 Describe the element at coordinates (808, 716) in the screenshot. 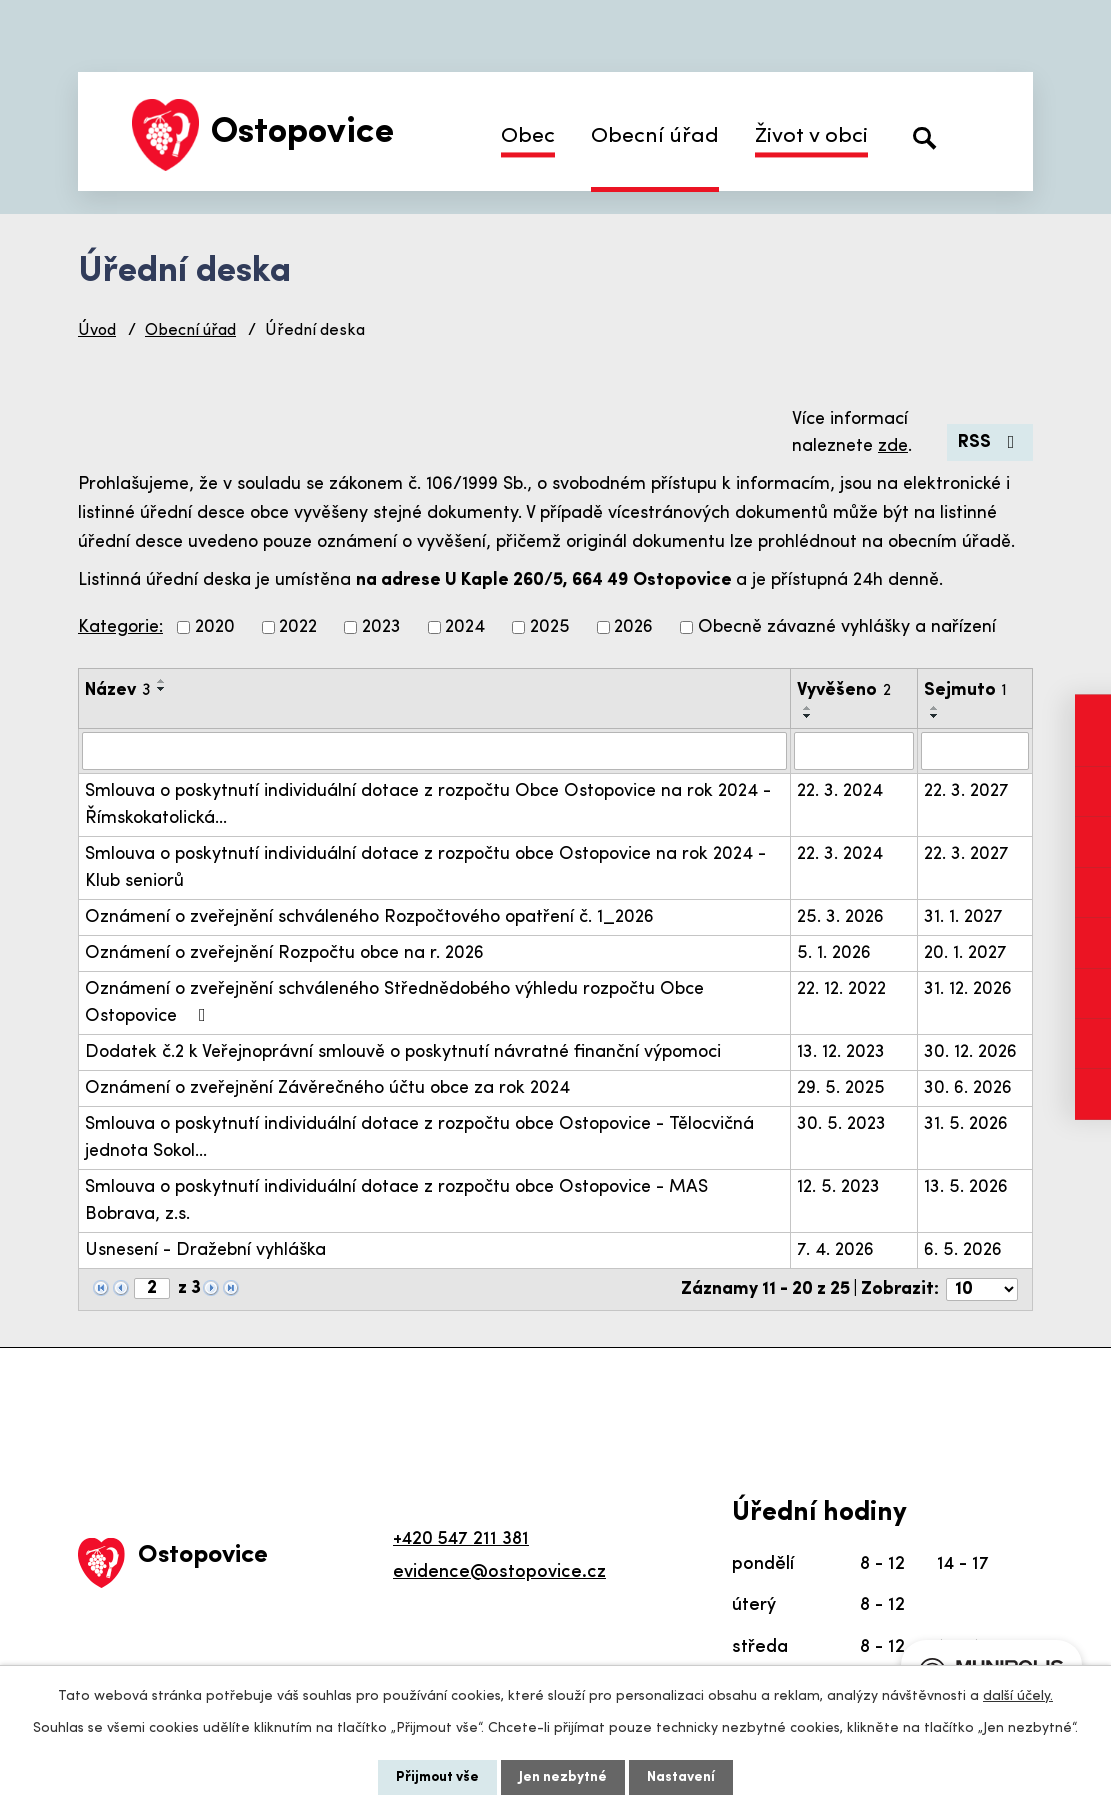

I see `[Seřadit podle Vyvěšeno sestupně]` at that location.